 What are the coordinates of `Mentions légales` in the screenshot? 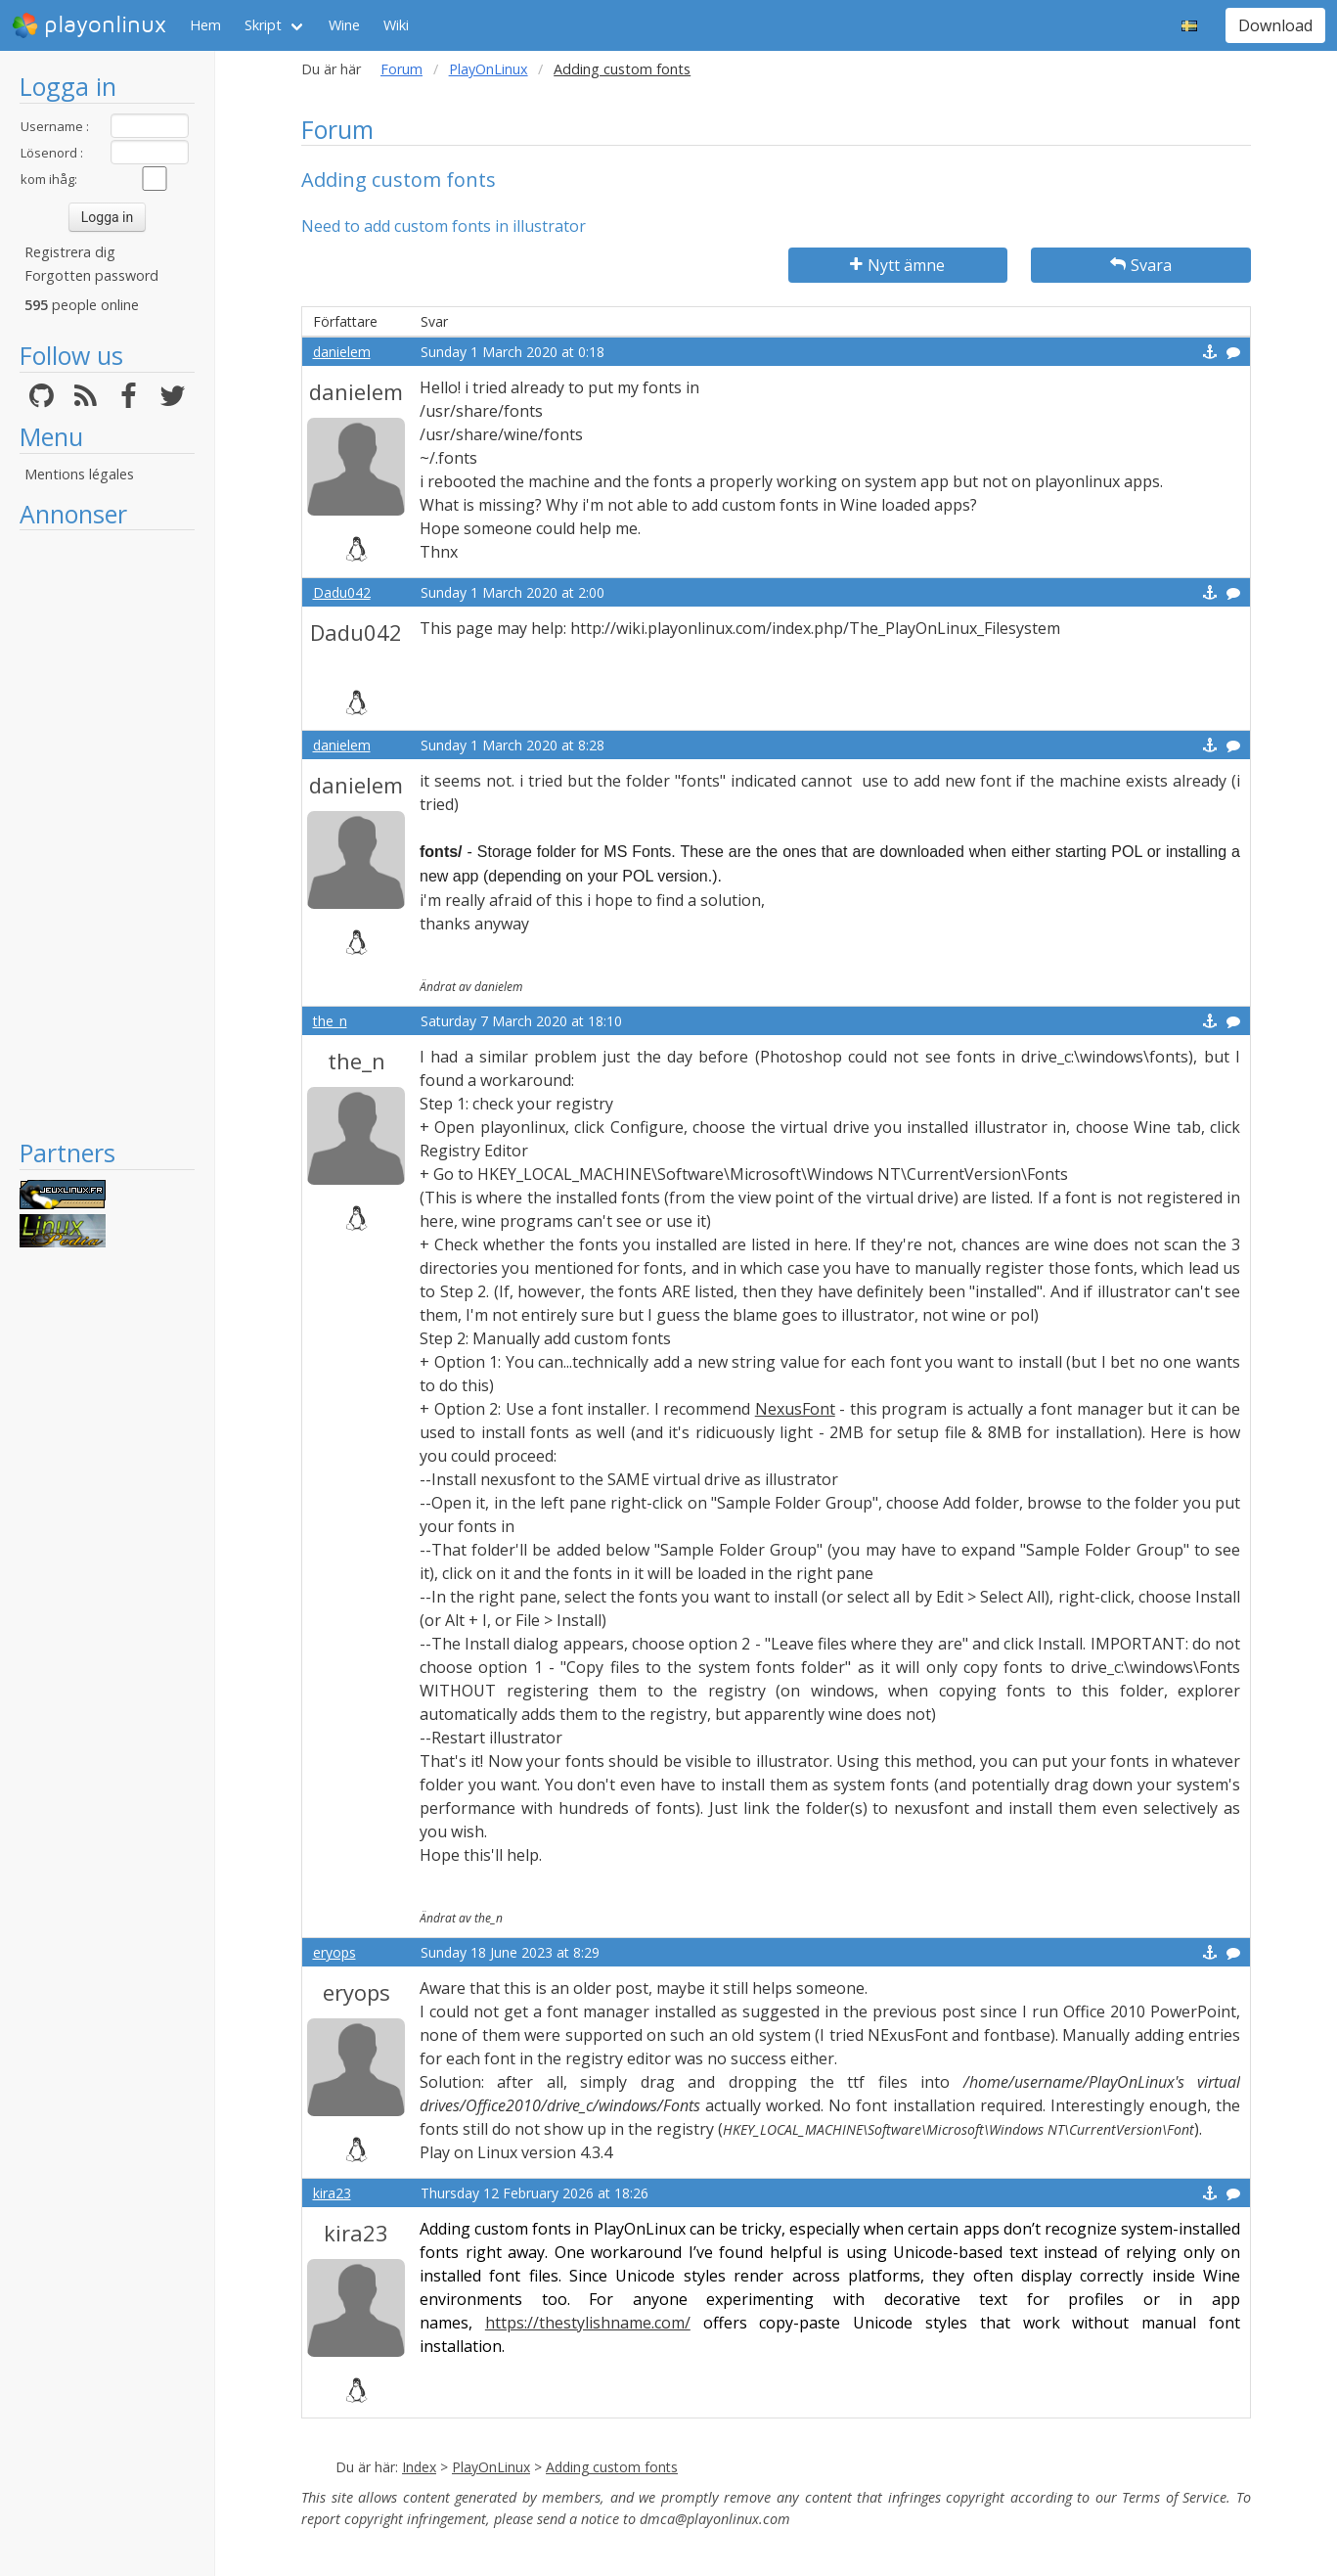 It's located at (79, 474).